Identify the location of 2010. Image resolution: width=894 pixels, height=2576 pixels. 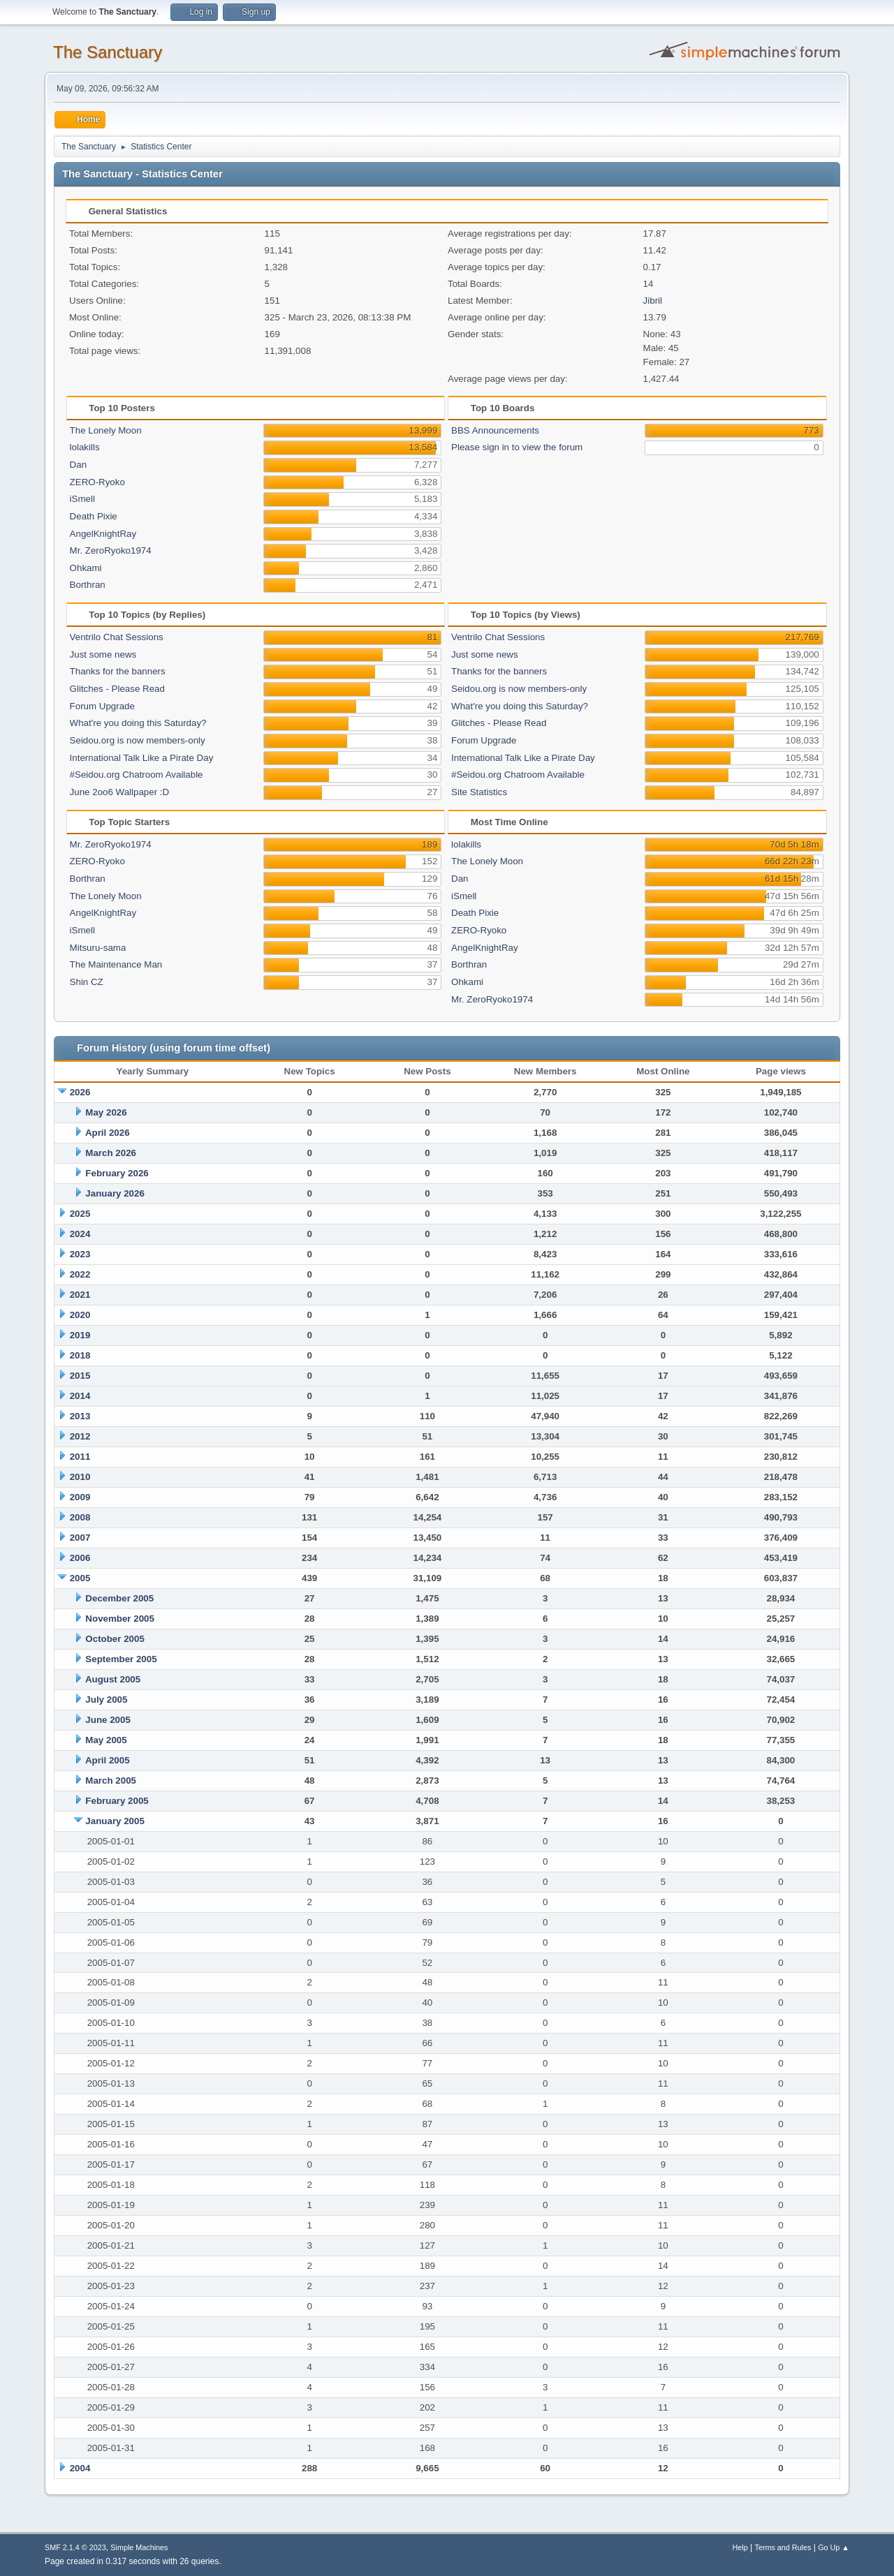
(80, 1477).